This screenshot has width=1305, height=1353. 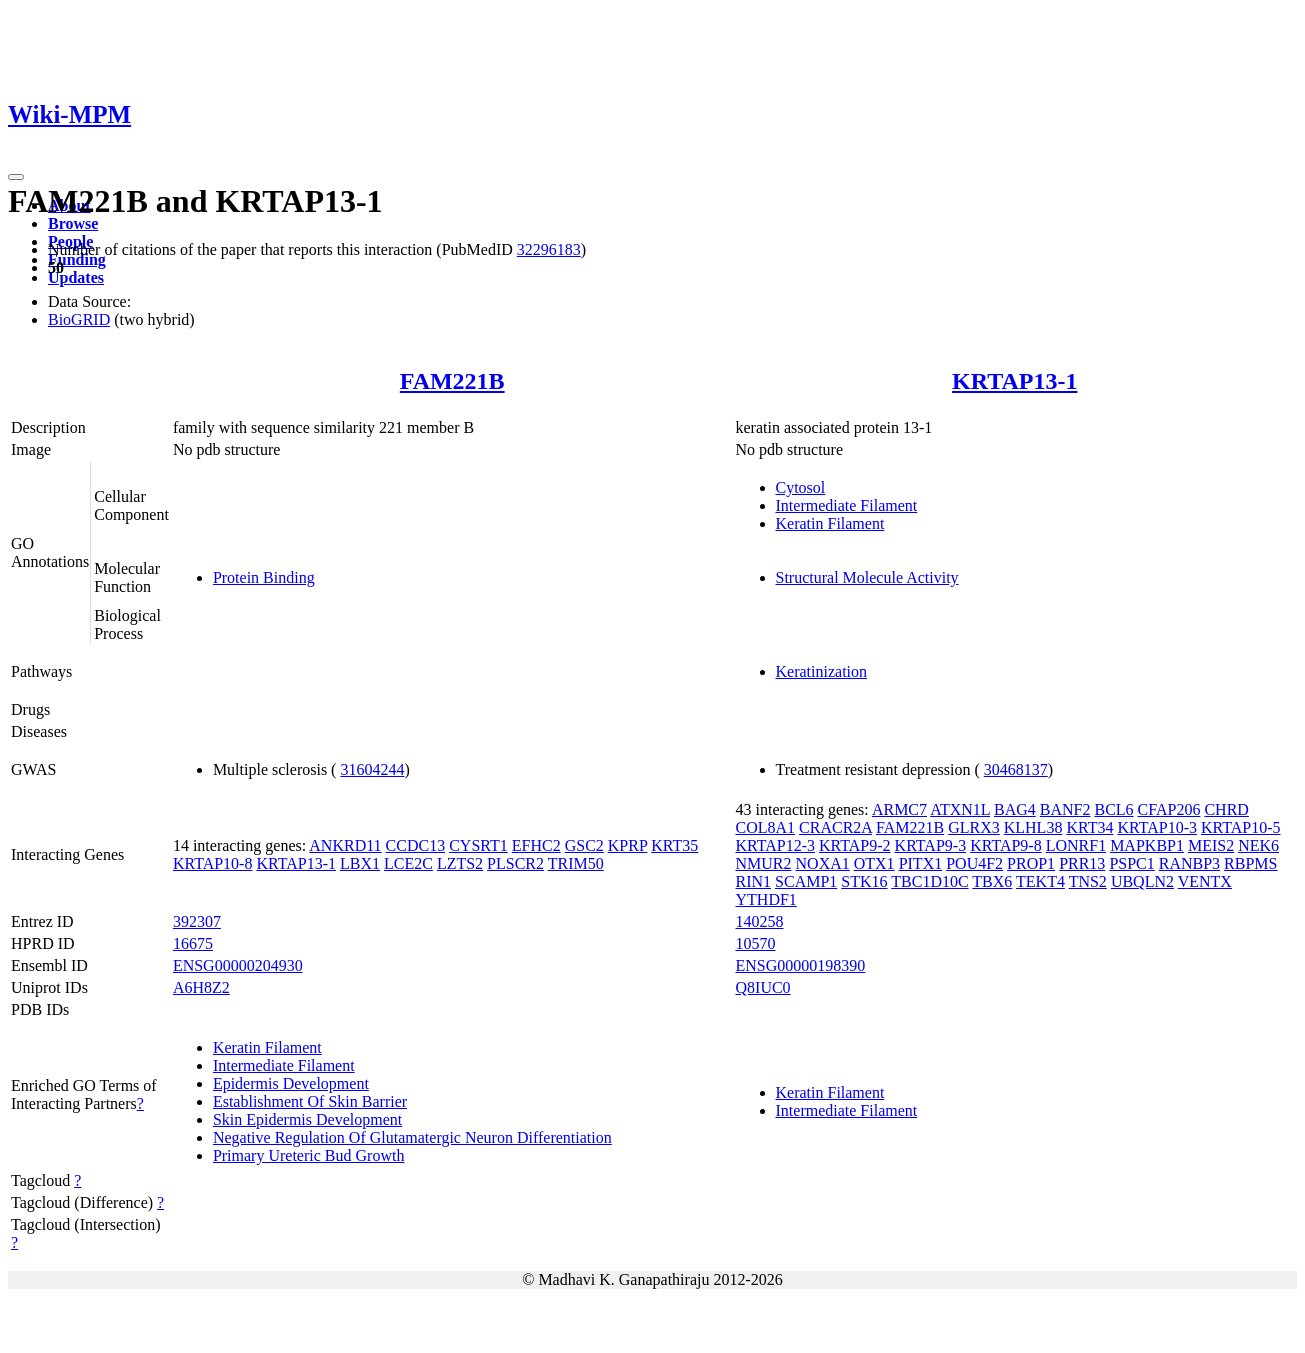 What do you see at coordinates (864, 881) in the screenshot?
I see `STK16` at bounding box center [864, 881].